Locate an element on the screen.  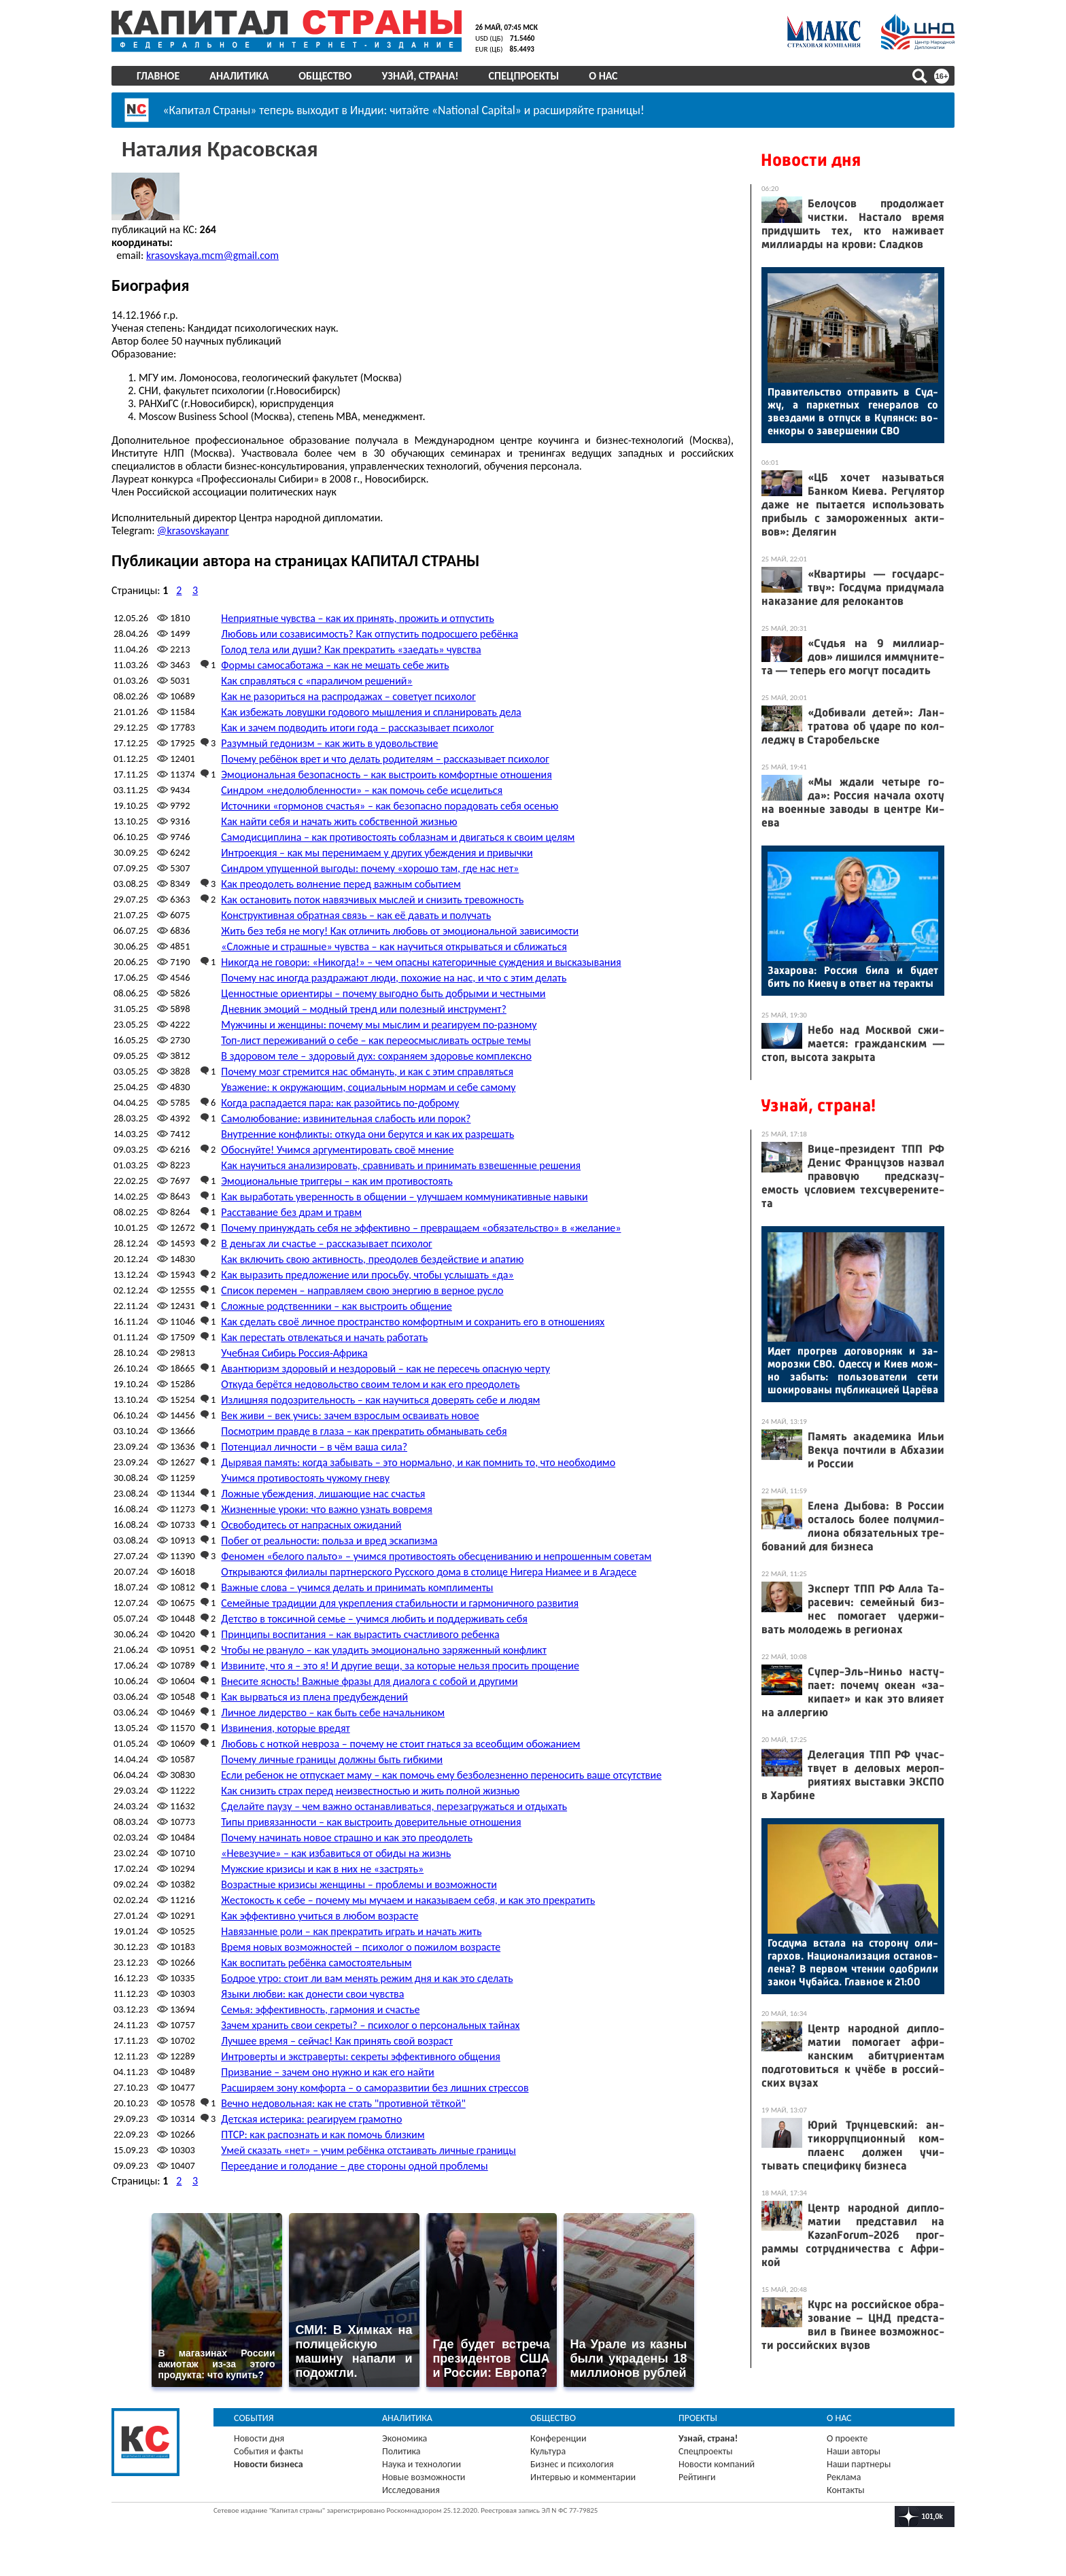
Источники «гормонов счастья» – как безопасно порадовать себя осенью is located at coordinates (389, 805).